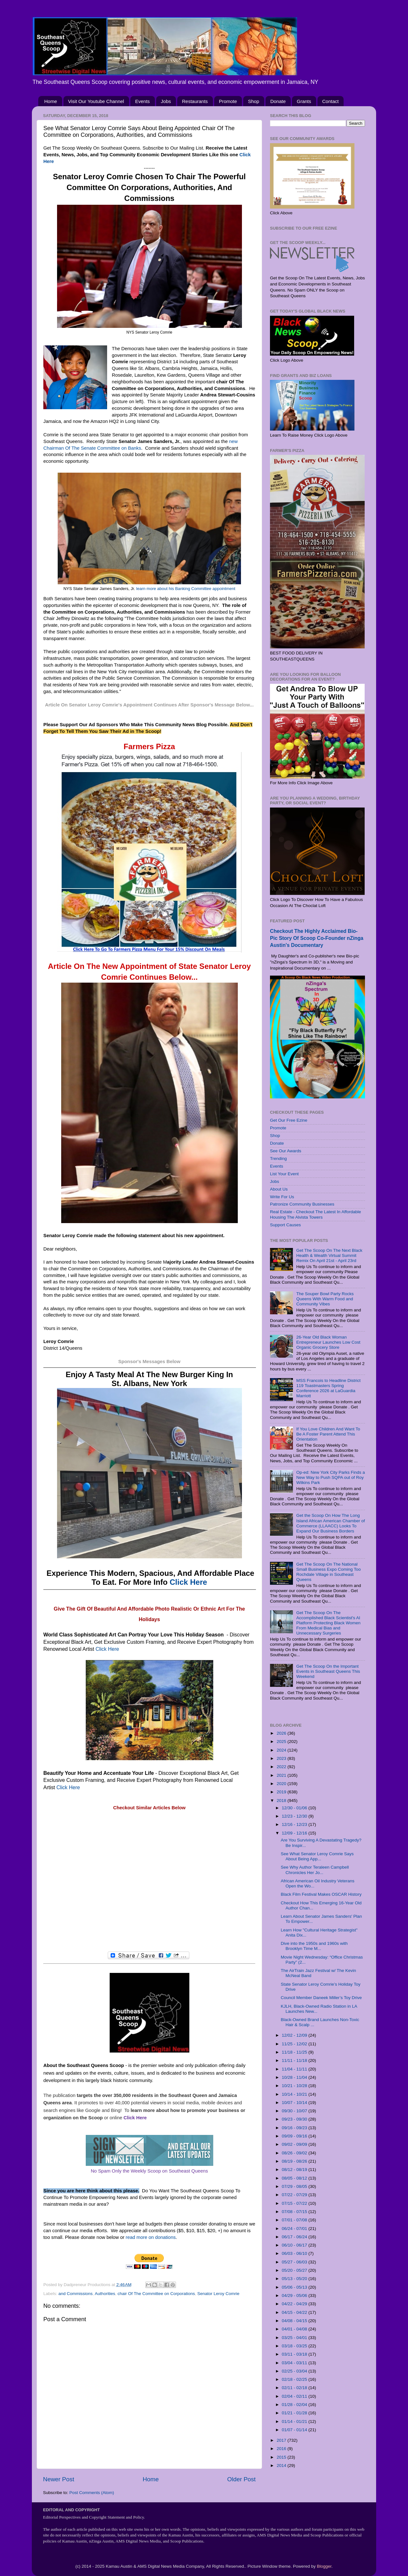 The height and width of the screenshot is (2576, 408). Describe the element at coordinates (328, 1671) in the screenshot. I see `Get The Scoop On the Important Events in Southeast Queens This Weekend` at that location.